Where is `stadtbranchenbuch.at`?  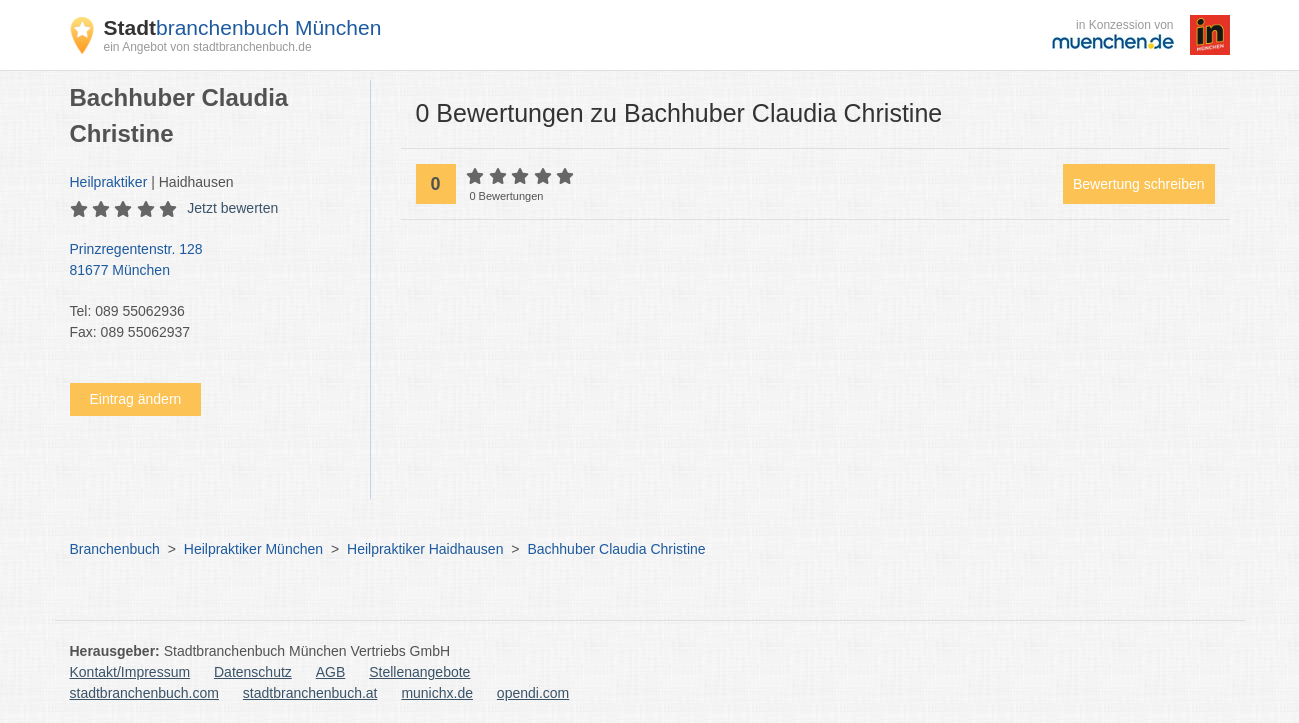
stadtbranchenbuch.at is located at coordinates (310, 693).